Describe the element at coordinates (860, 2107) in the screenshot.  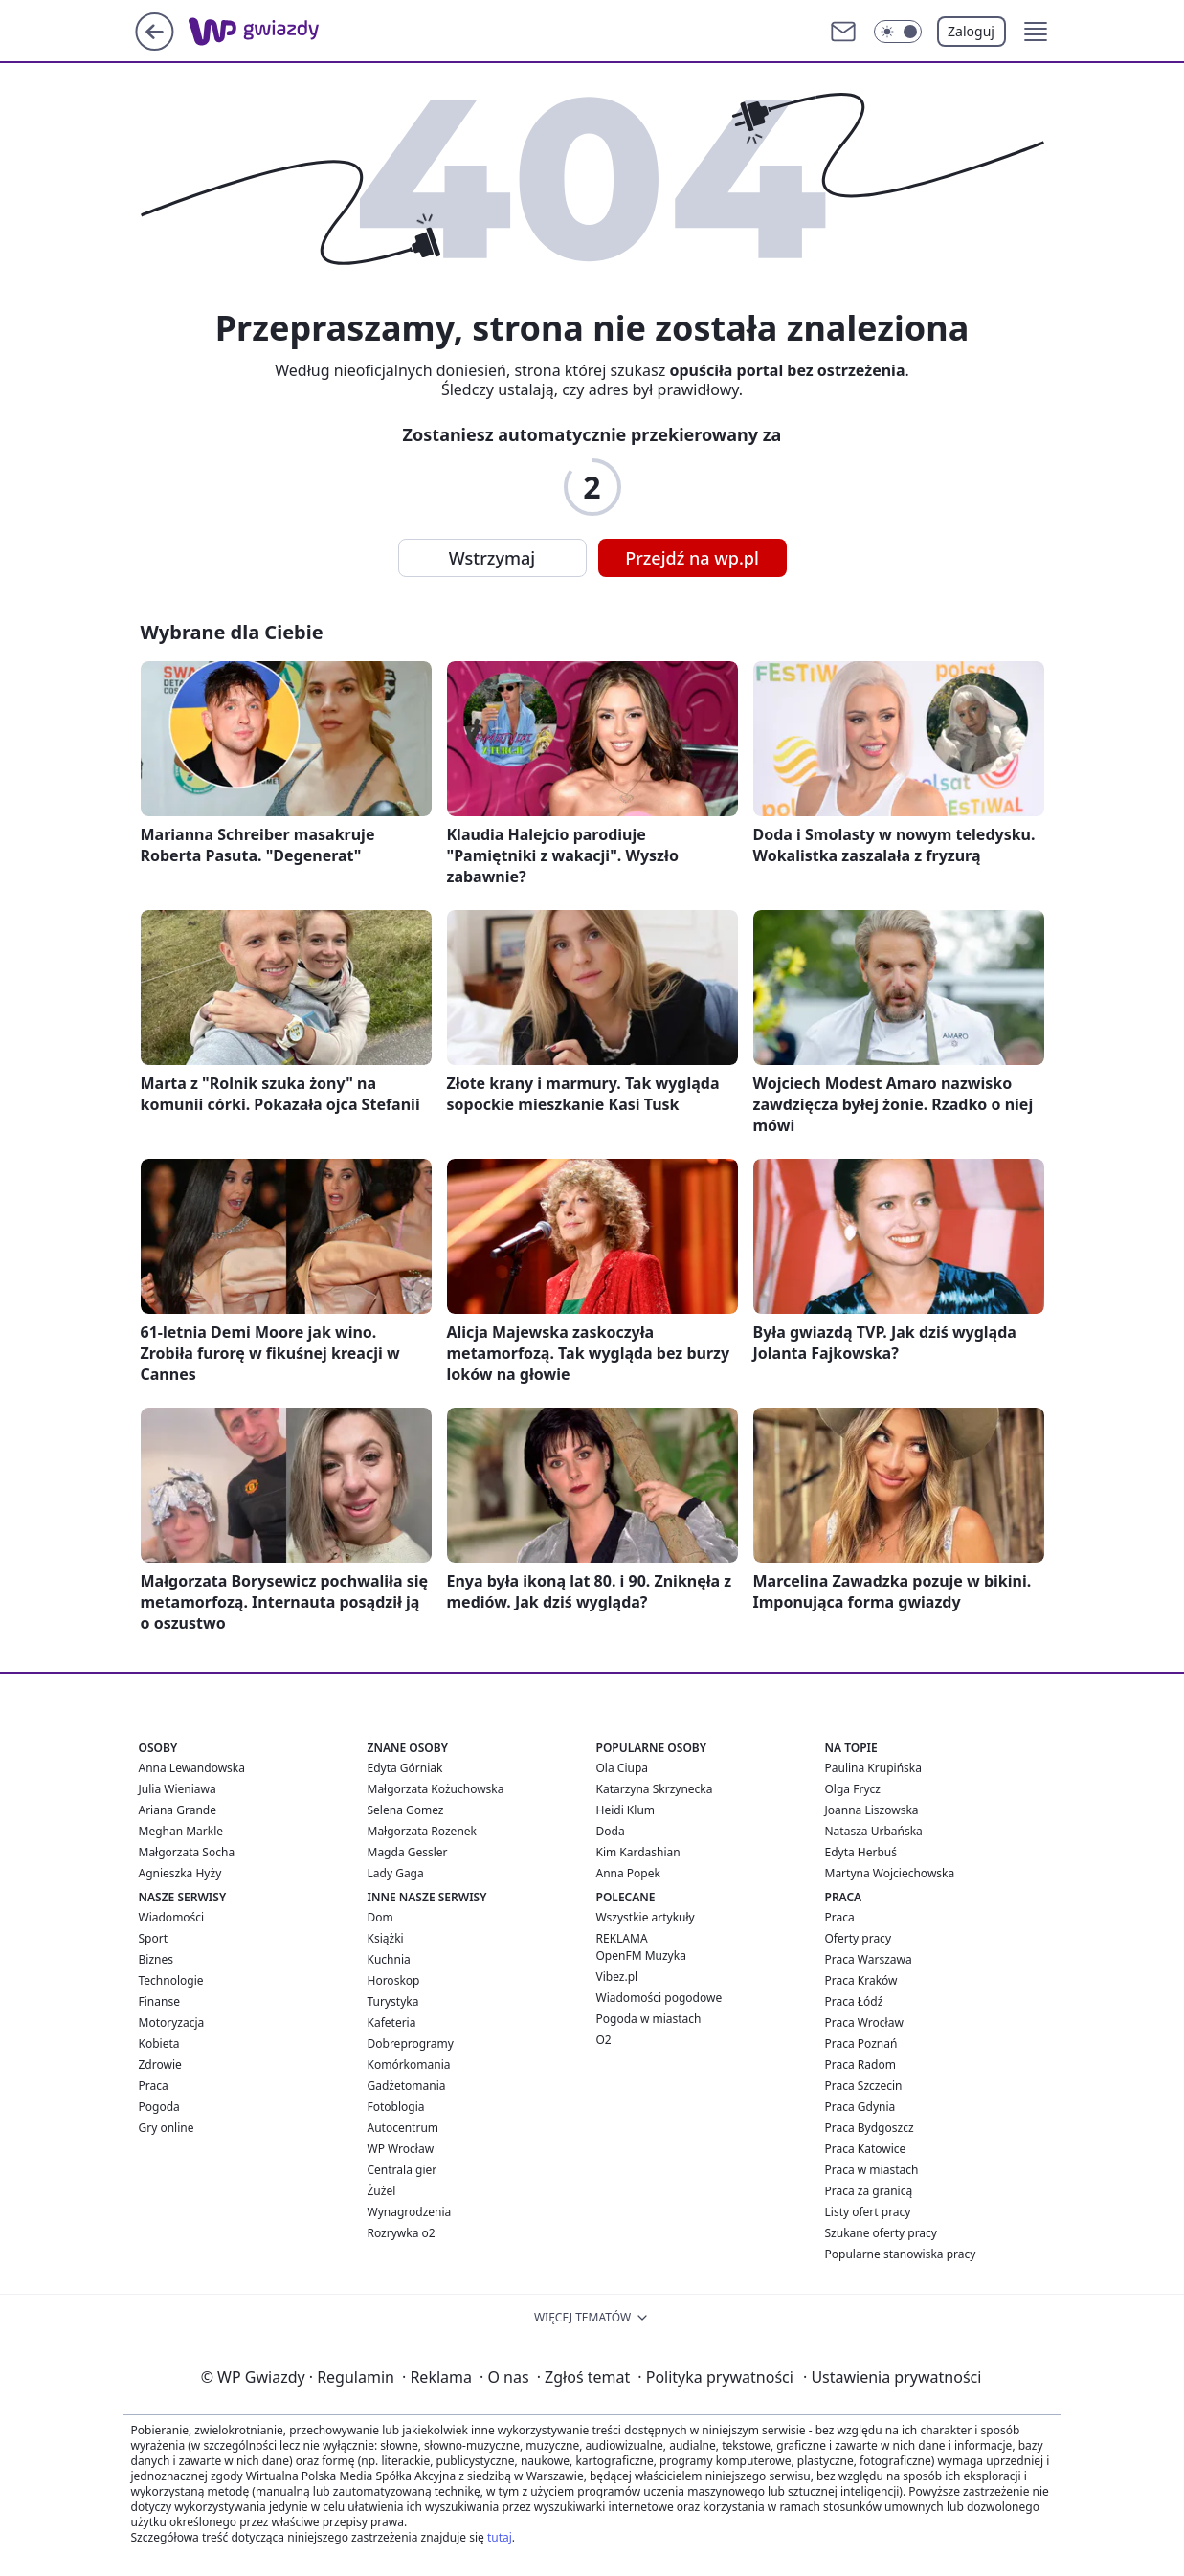
I see `Praca Gdynia` at that location.